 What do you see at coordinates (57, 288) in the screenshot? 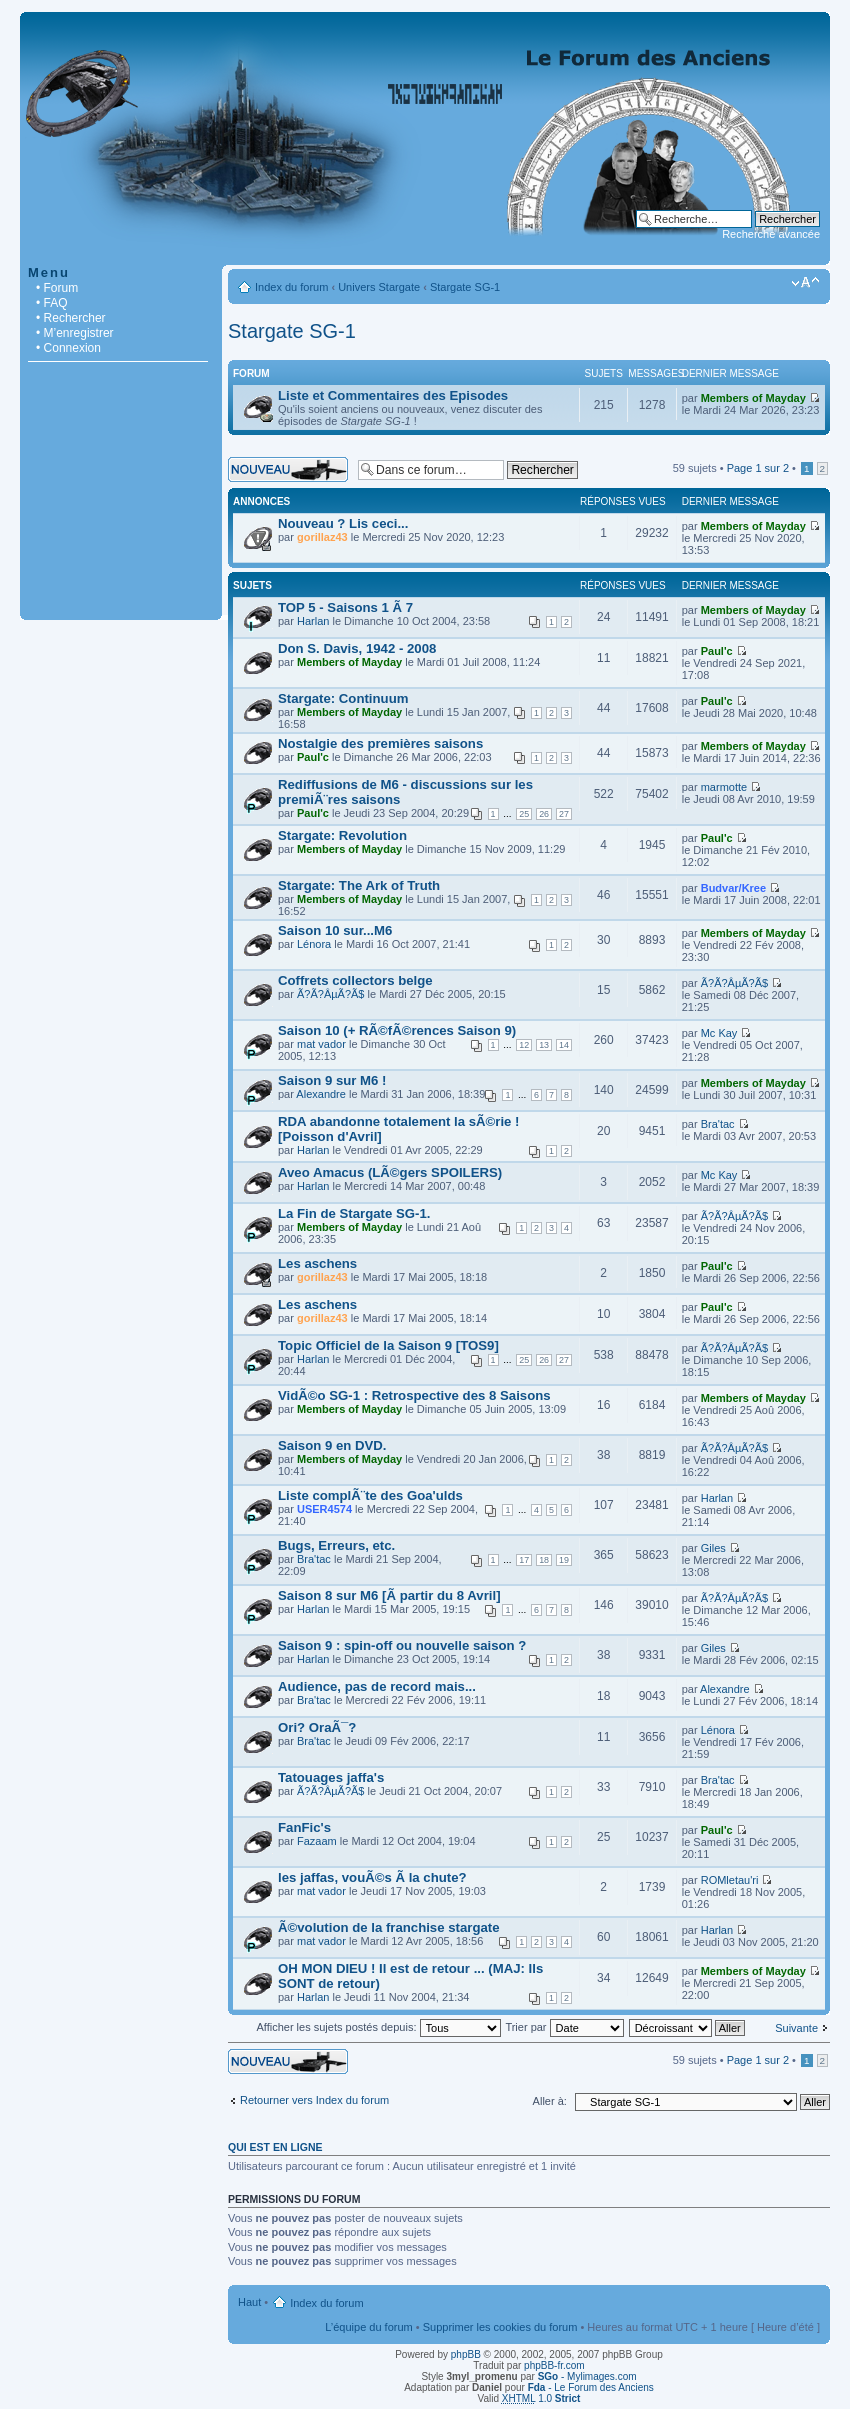
I see `• Forum` at bounding box center [57, 288].